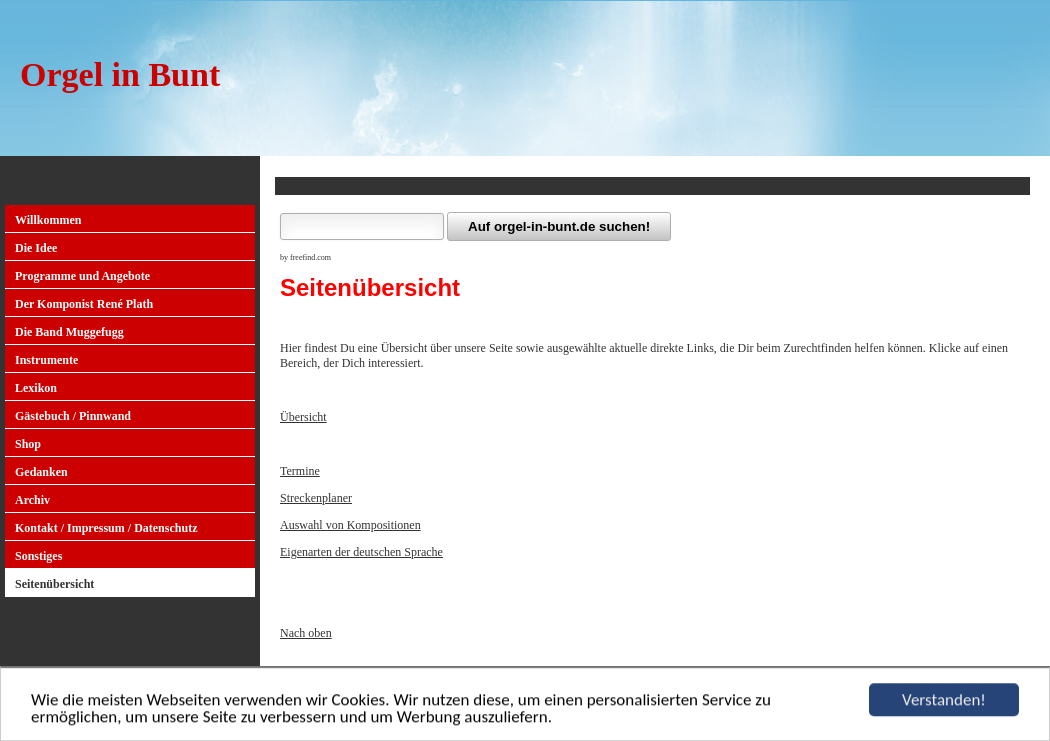  What do you see at coordinates (54, 584) in the screenshot?
I see `Seitenübersicht` at bounding box center [54, 584].